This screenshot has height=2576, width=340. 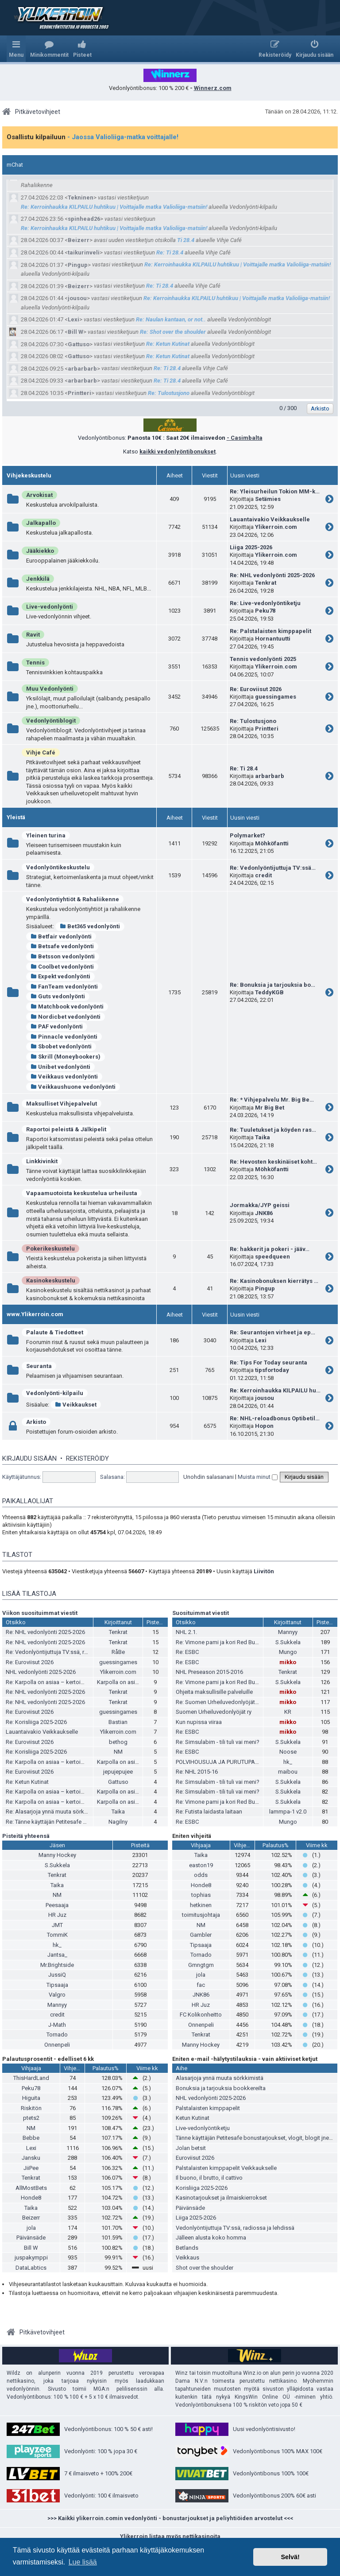 What do you see at coordinates (62, 946) in the screenshot?
I see `Betsafe vedonlyönti` at bounding box center [62, 946].